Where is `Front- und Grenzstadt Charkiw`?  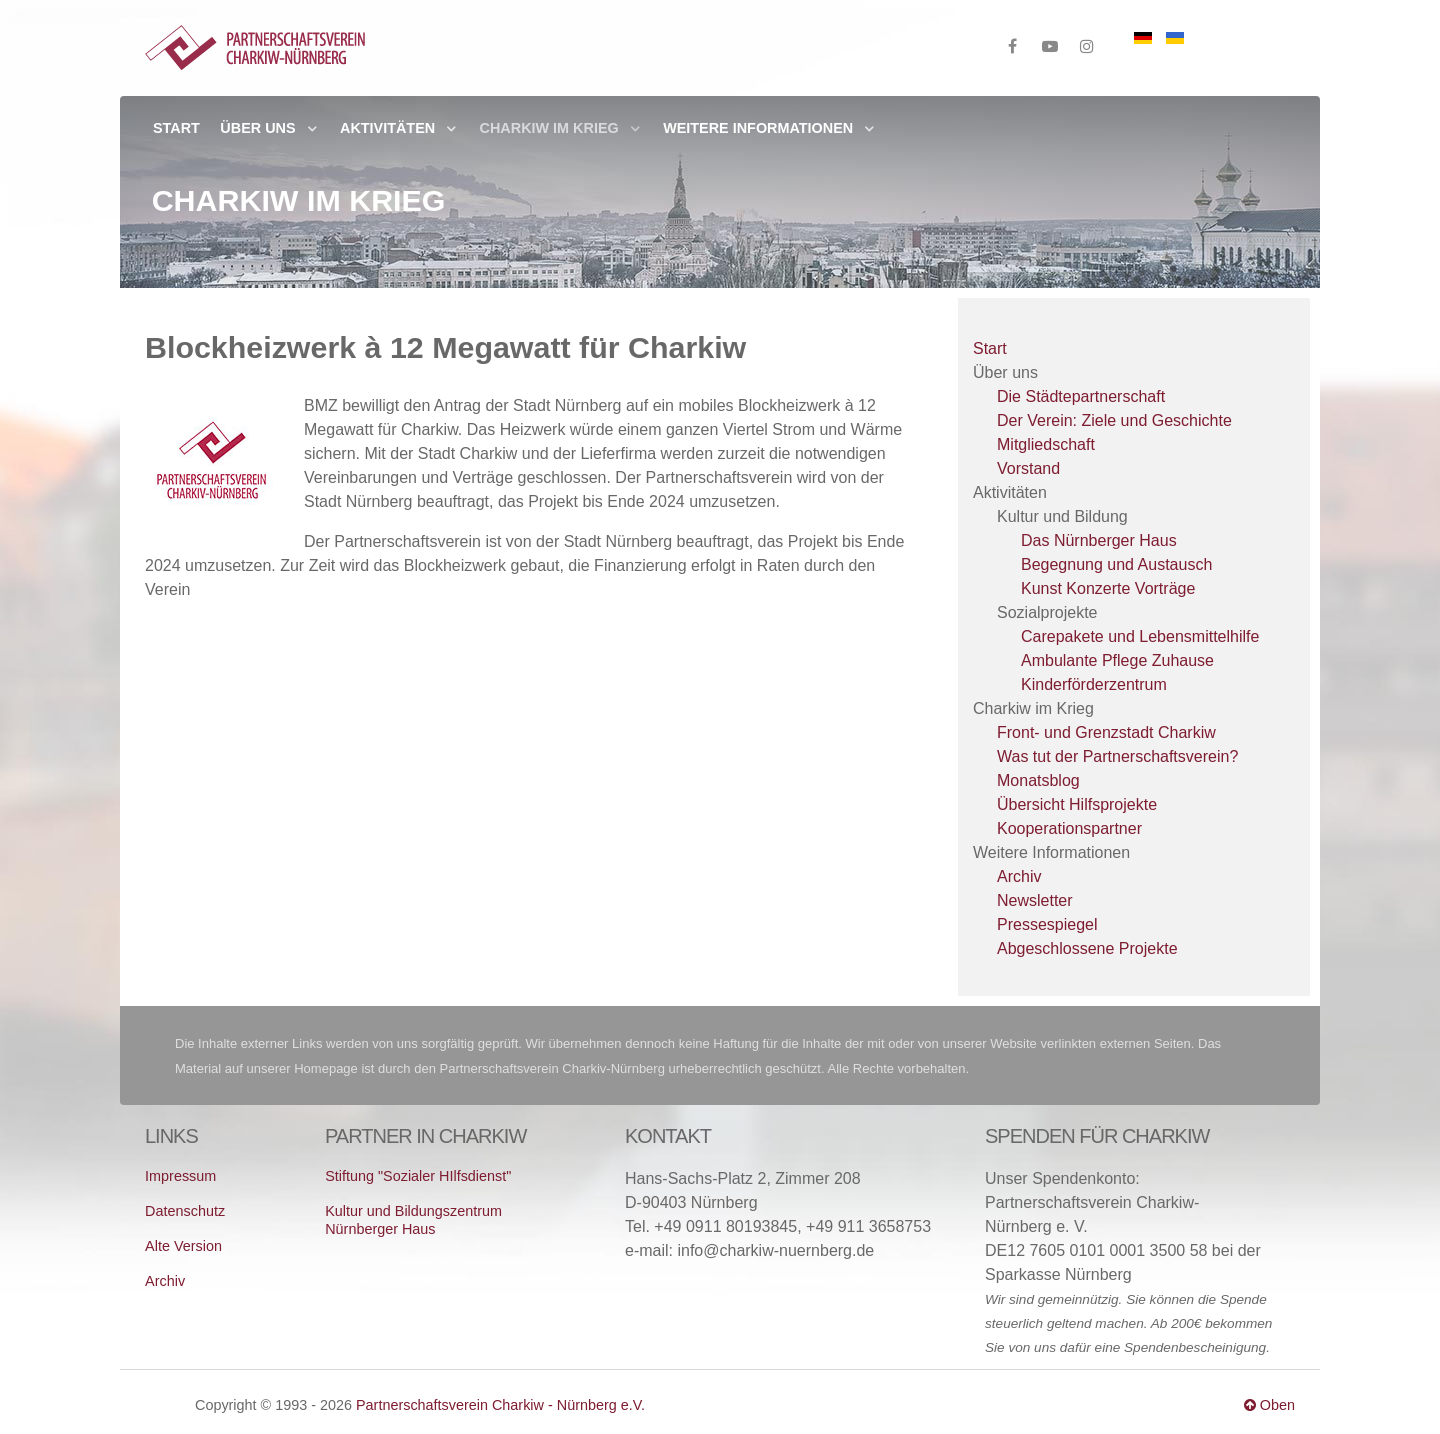 Front- und Grenzstadt Charkiw is located at coordinates (1106, 732).